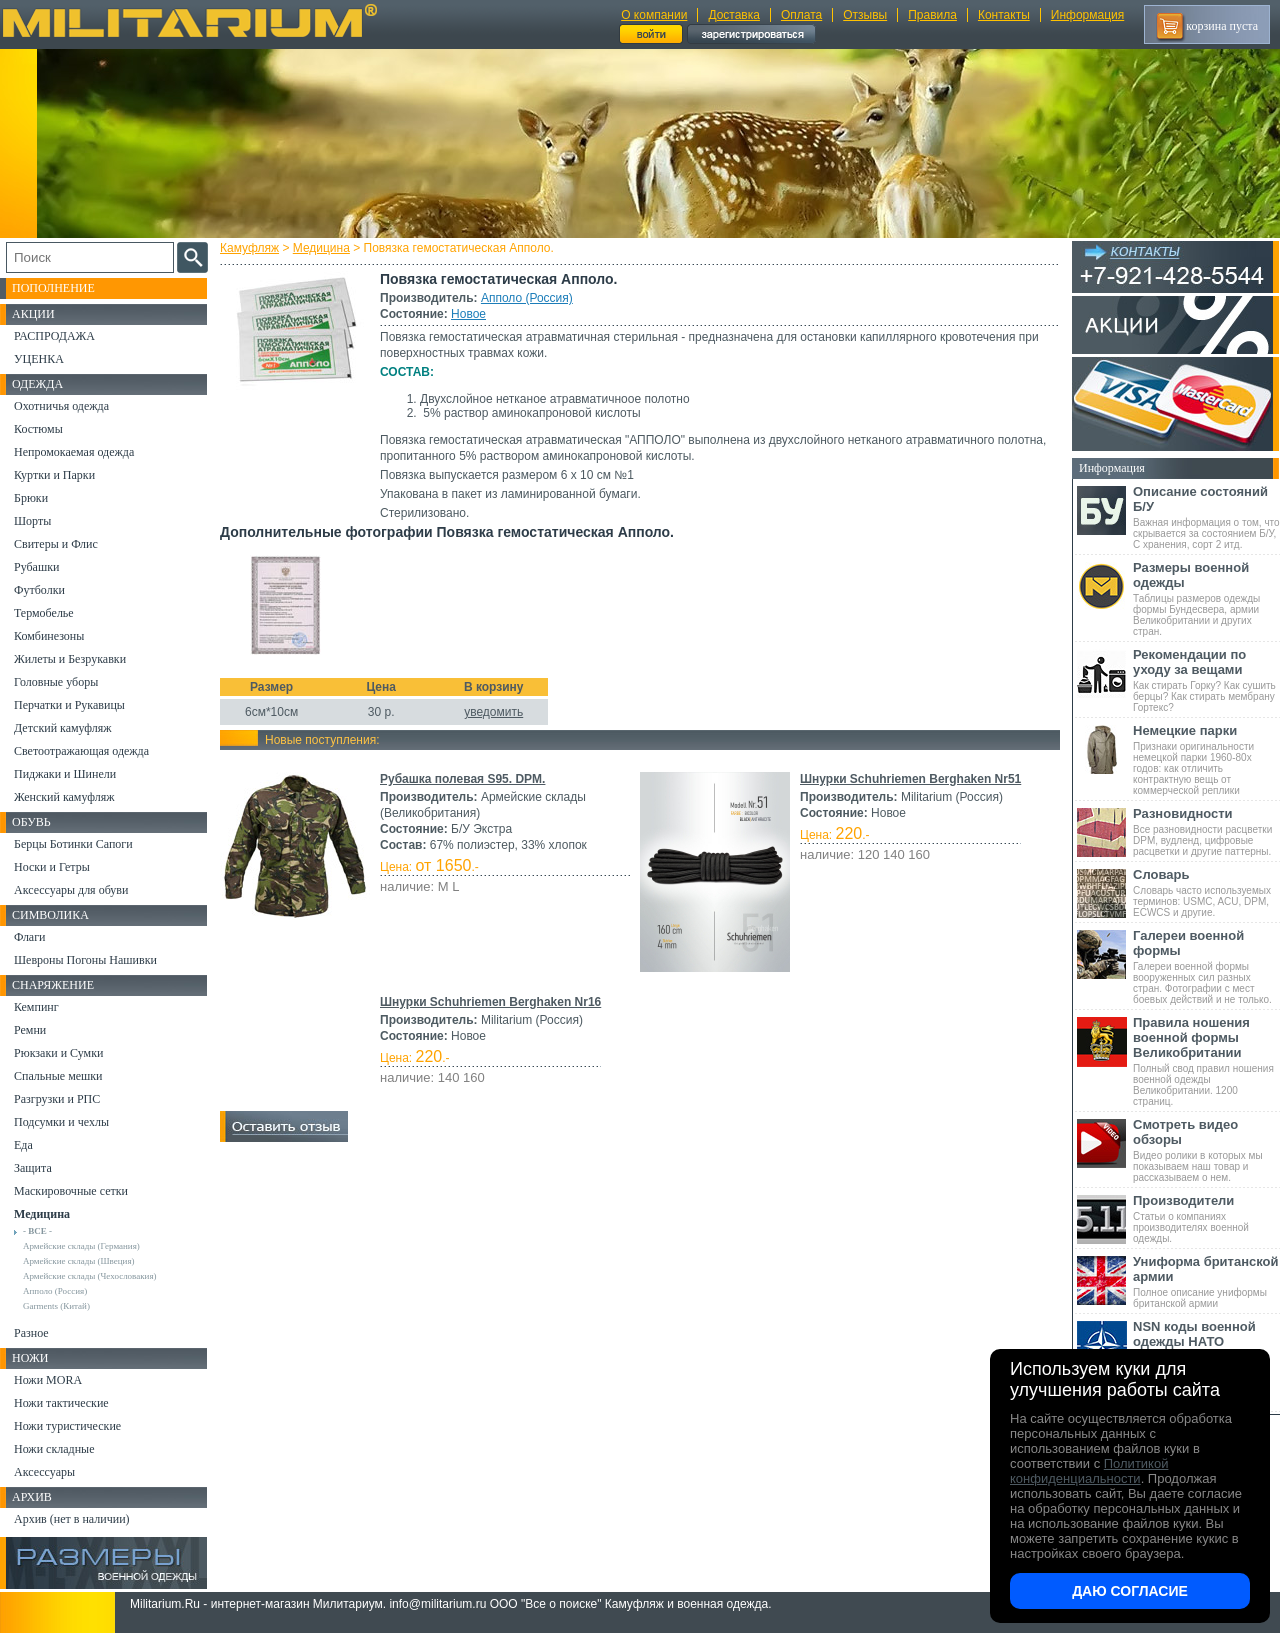 This screenshot has width=1280, height=1633. Describe the element at coordinates (1206, 598) in the screenshot. I see `Таблицы размеров одежды формы Бундесвера, армии Великобритании и других стран.` at that location.